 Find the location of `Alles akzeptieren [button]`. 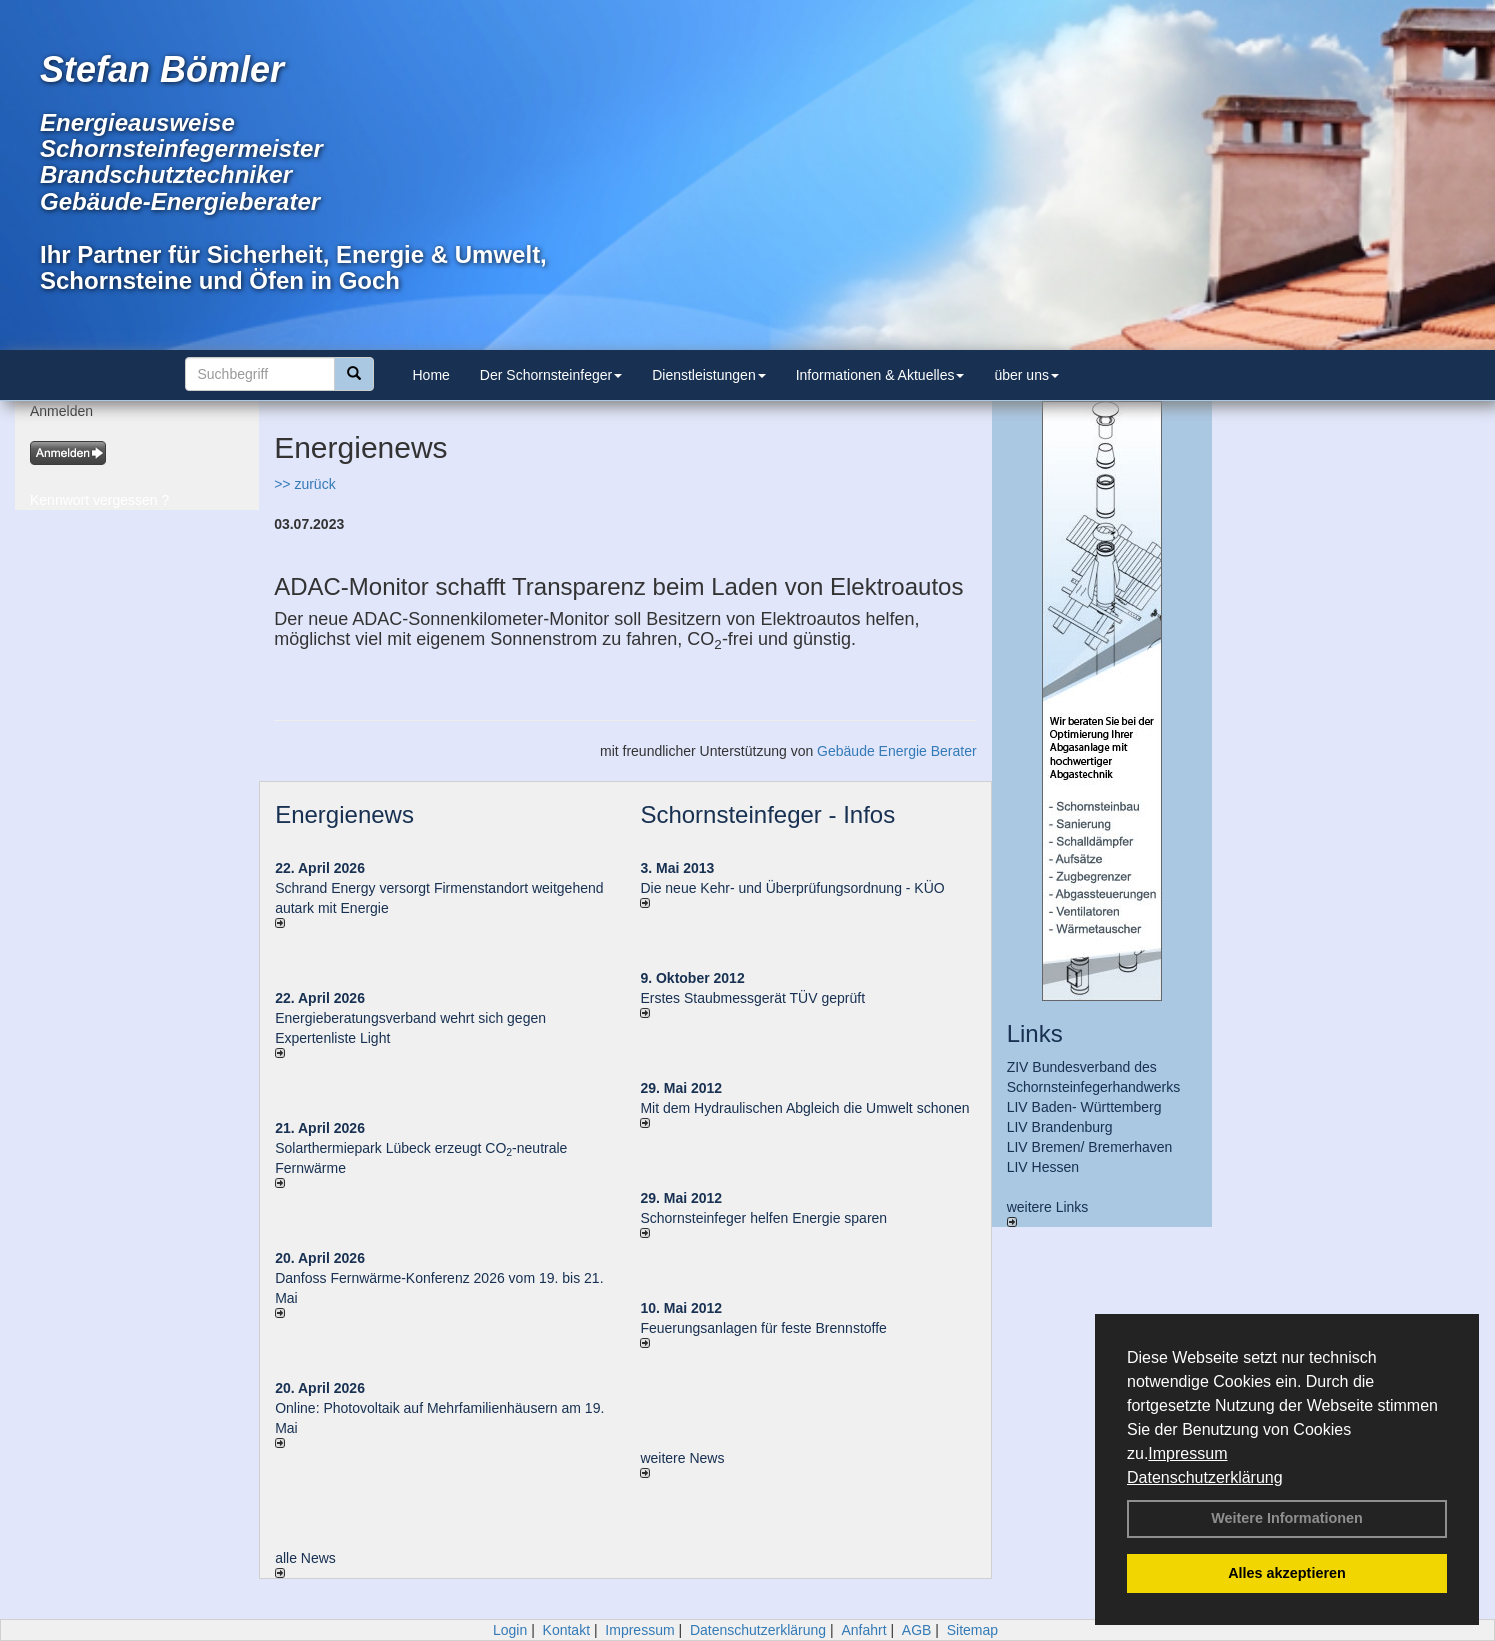

Alles akzeptieren [button] is located at coordinates (1287, 1573).